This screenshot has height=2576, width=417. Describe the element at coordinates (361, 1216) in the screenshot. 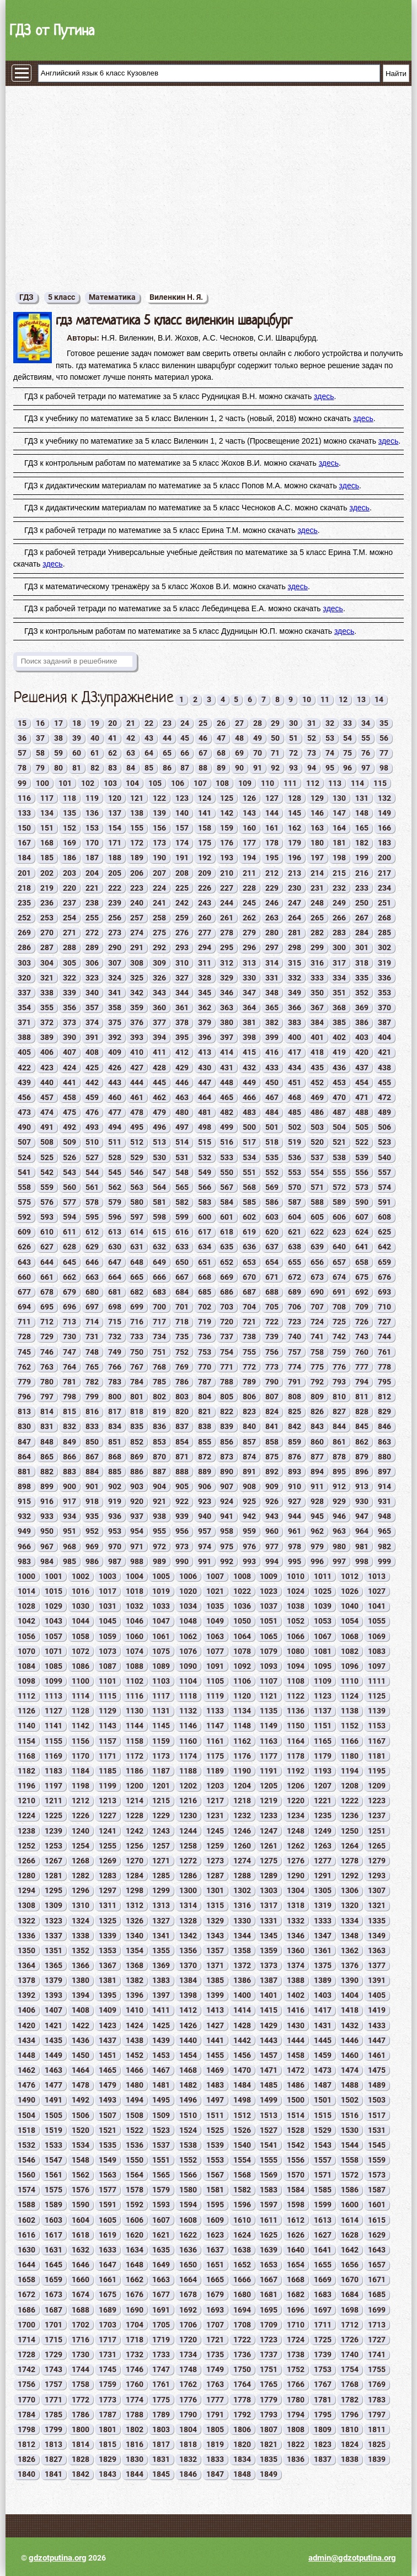

I see `607` at that location.